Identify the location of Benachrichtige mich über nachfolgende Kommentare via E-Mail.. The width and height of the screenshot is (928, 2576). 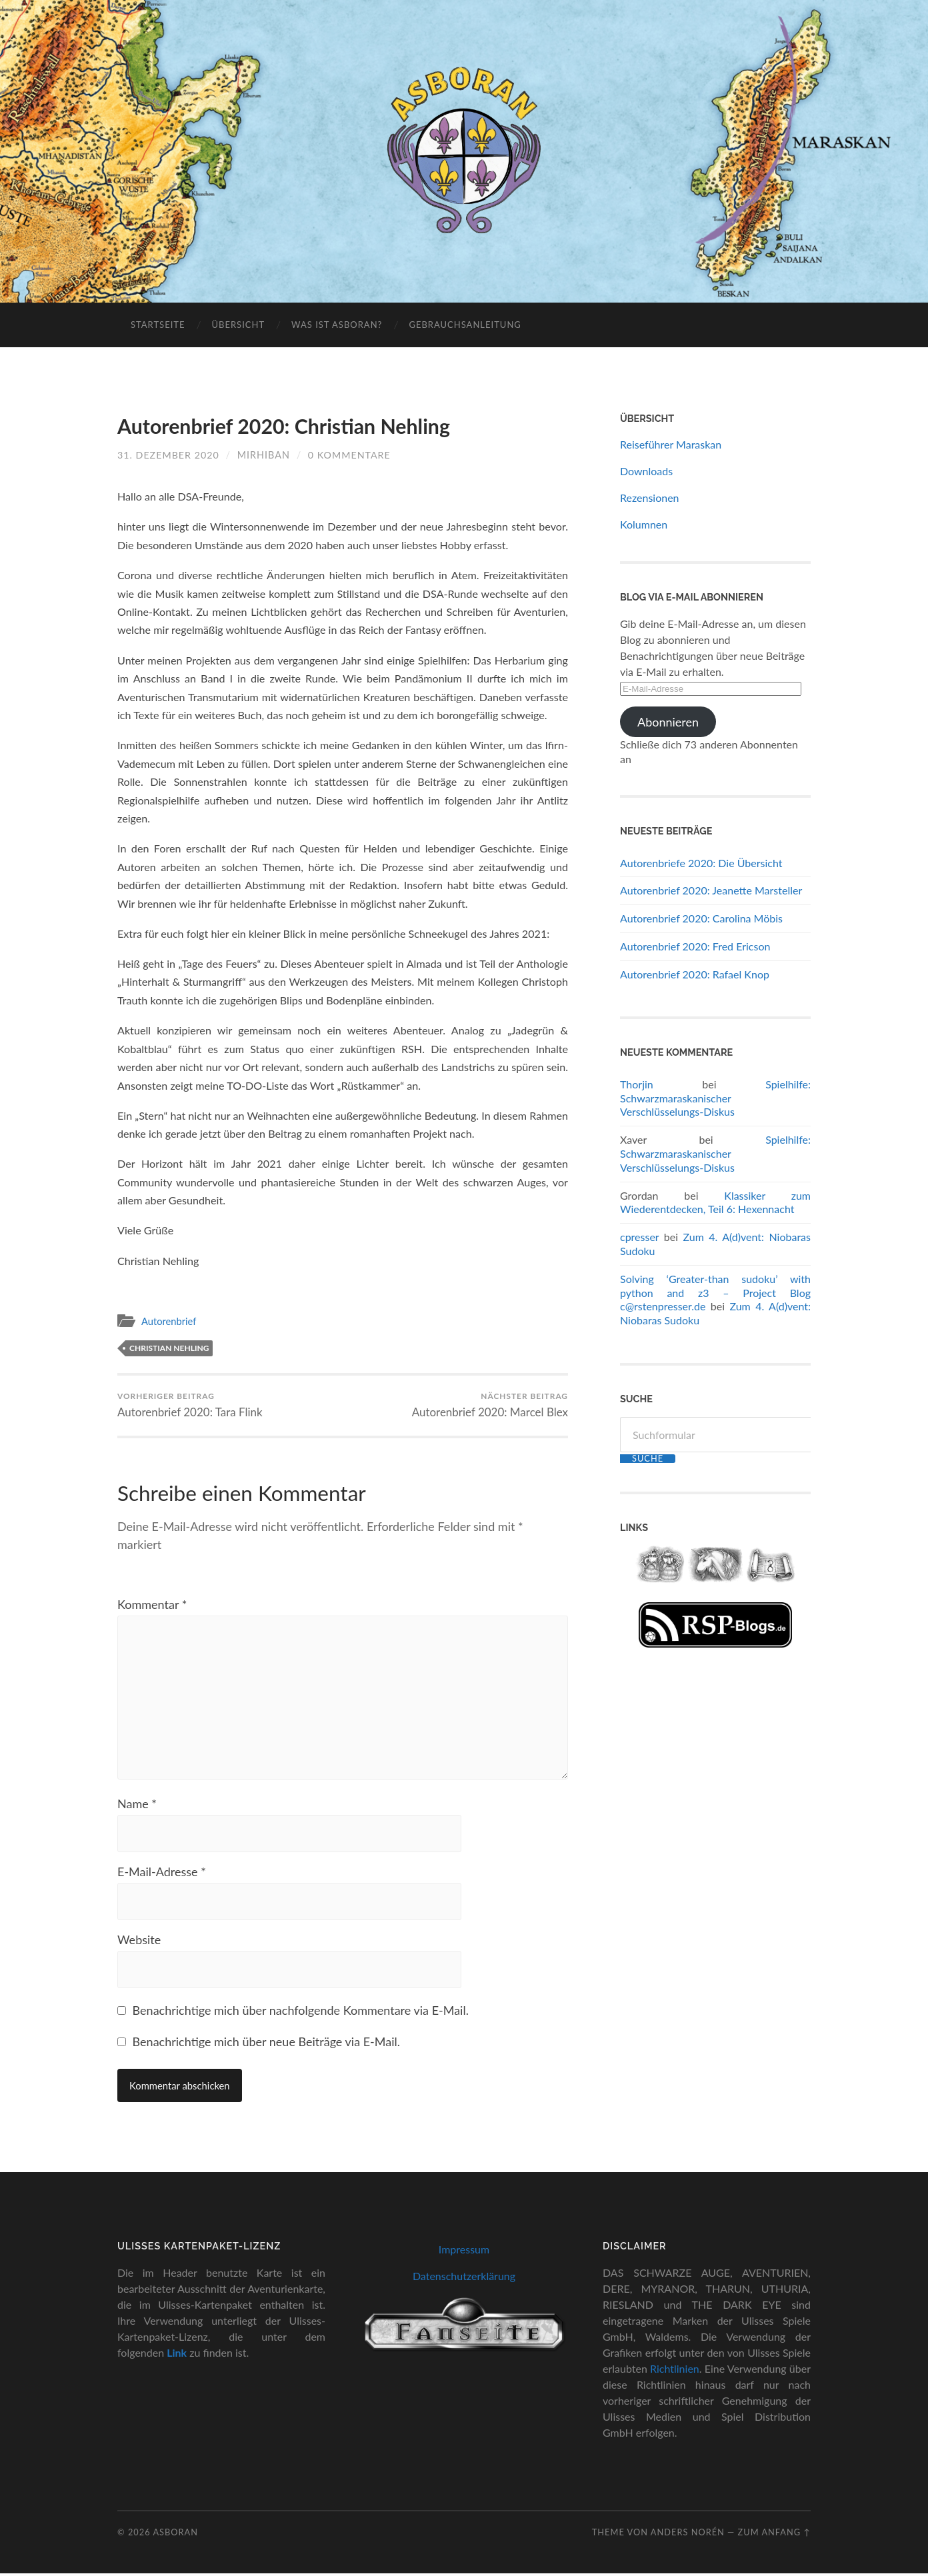
(301, 2012).